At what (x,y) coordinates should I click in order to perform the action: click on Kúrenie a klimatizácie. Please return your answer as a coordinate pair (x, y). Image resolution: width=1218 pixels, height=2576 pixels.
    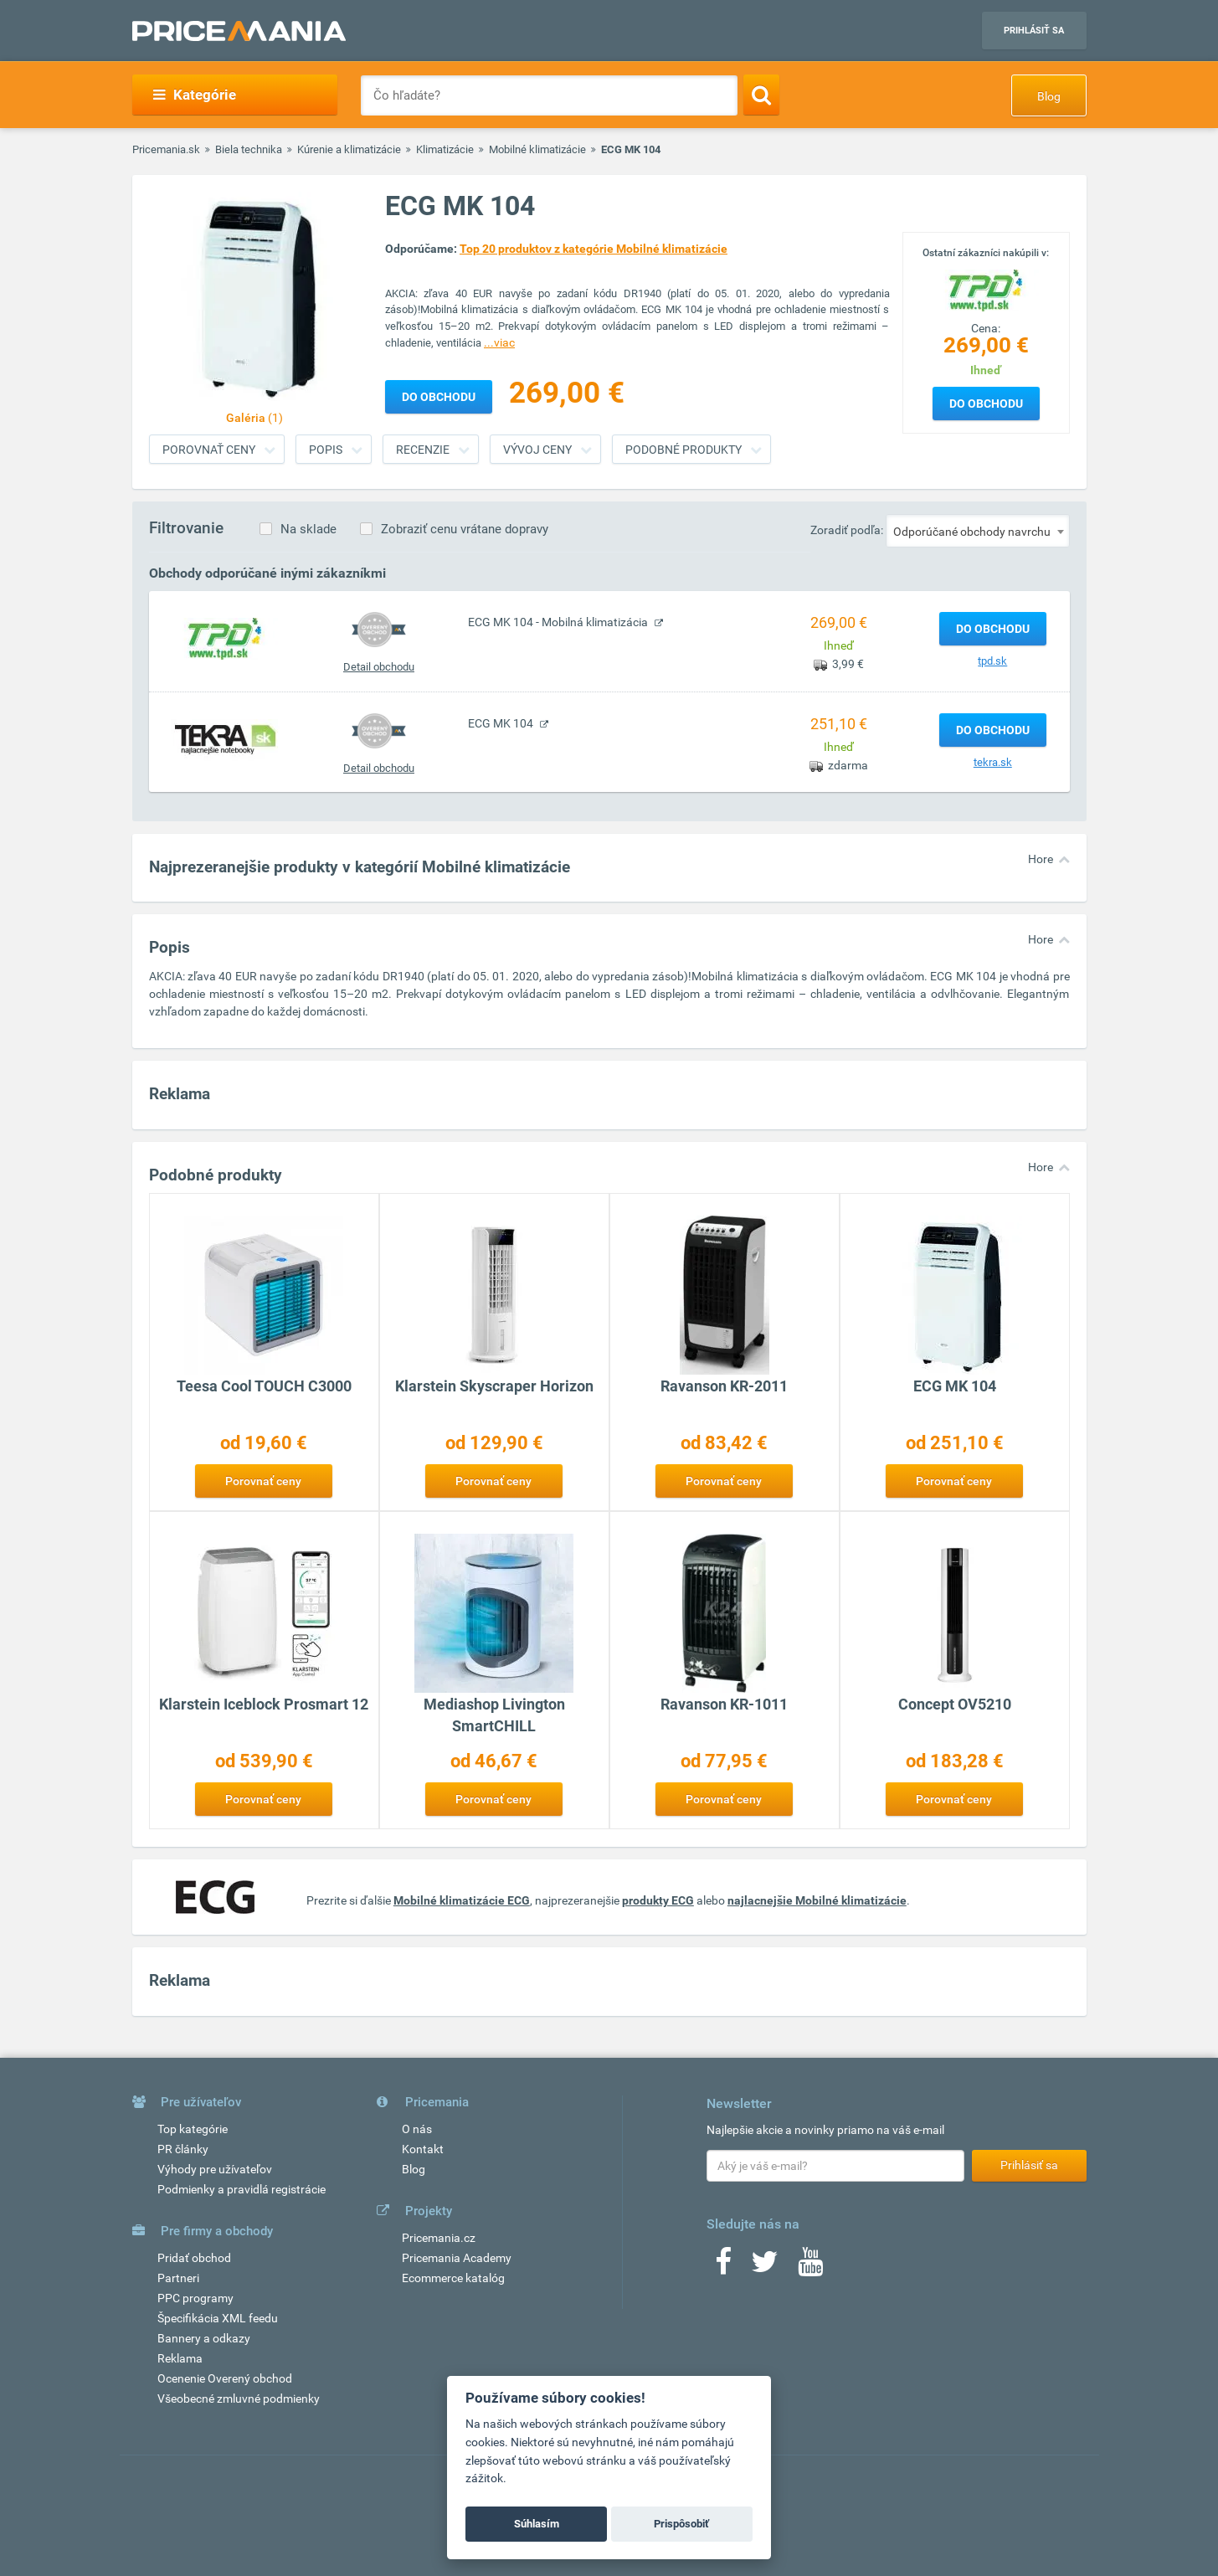
    Looking at the image, I should click on (349, 149).